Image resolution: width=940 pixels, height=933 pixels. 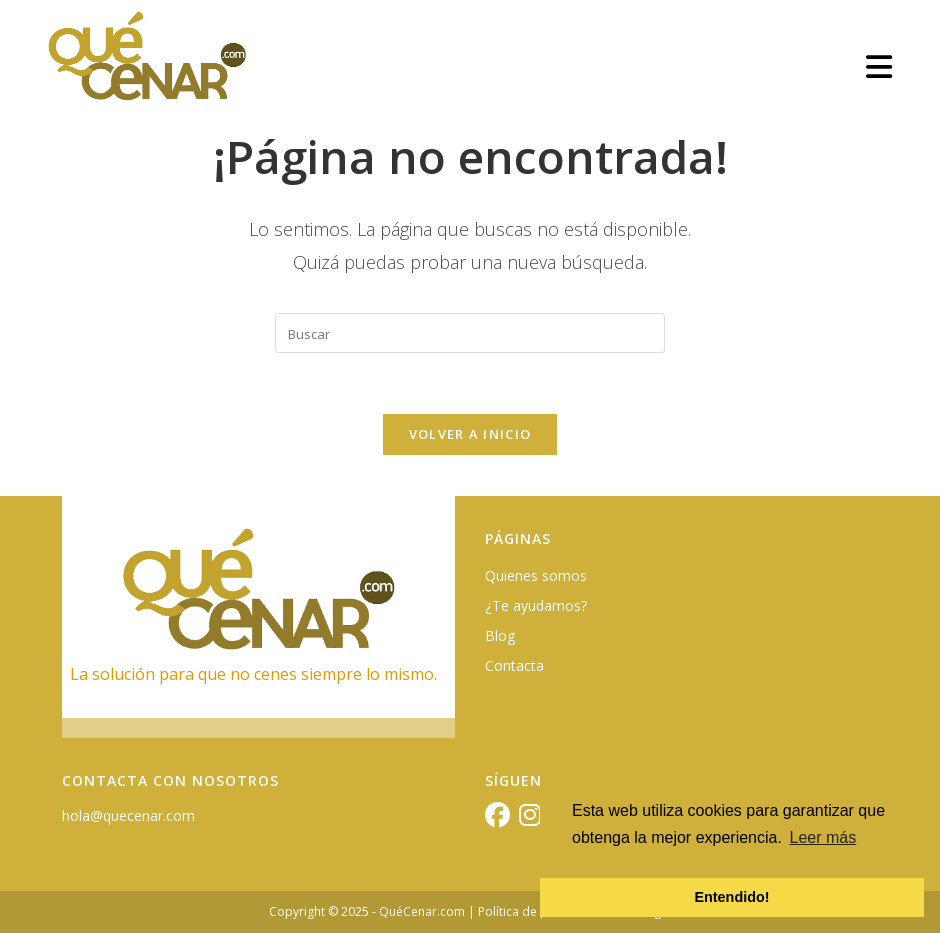 I want to click on Blog, so click(x=500, y=635).